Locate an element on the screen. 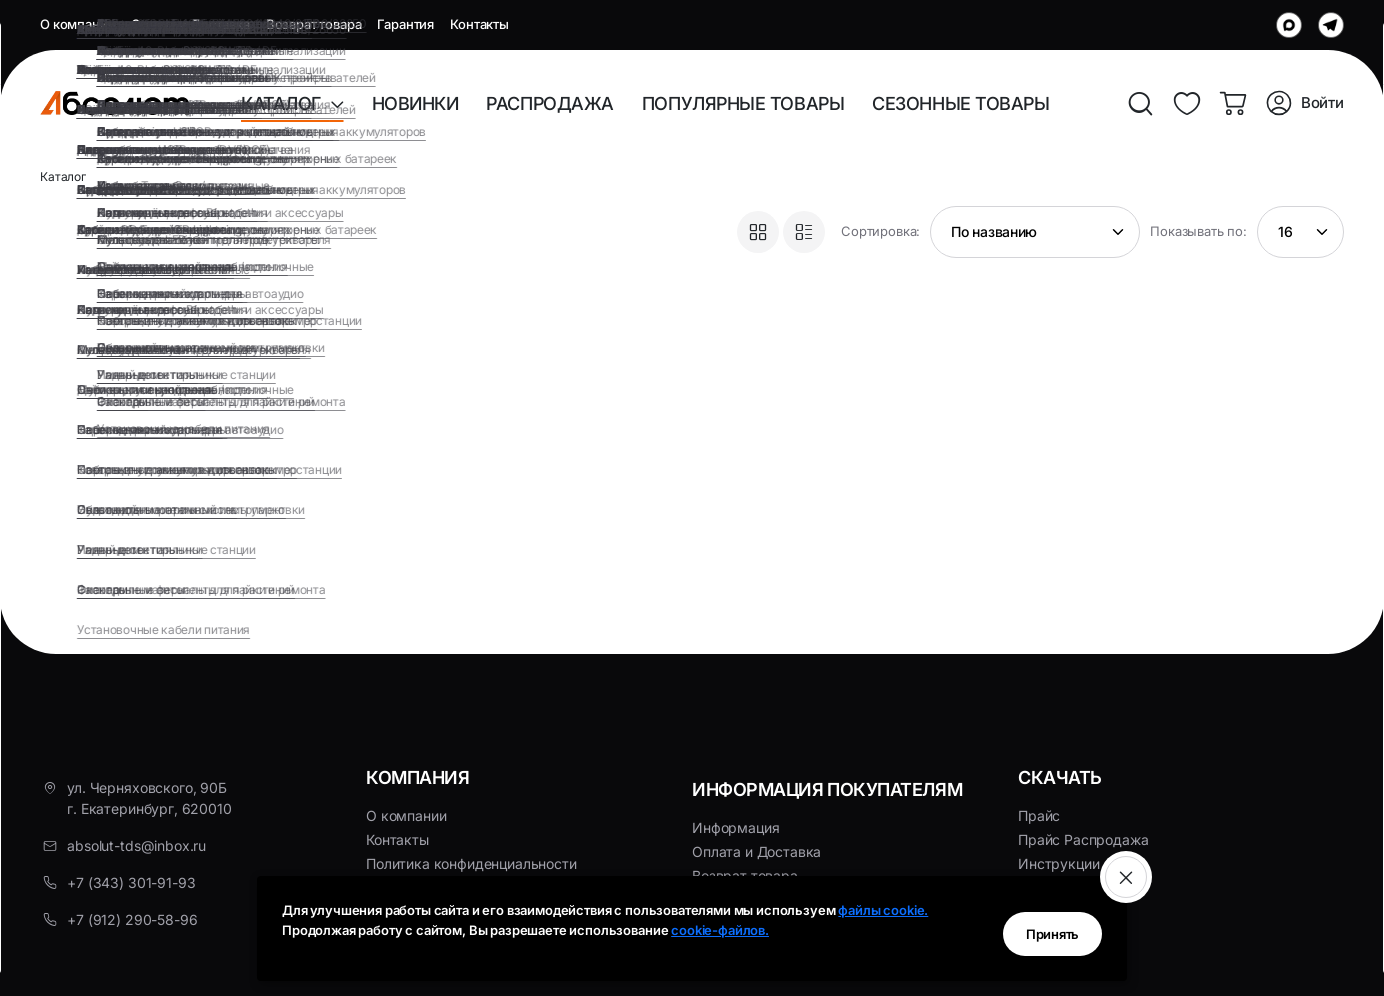 This screenshot has width=1384, height=996. Инструкции is located at coordinates (1058, 863).